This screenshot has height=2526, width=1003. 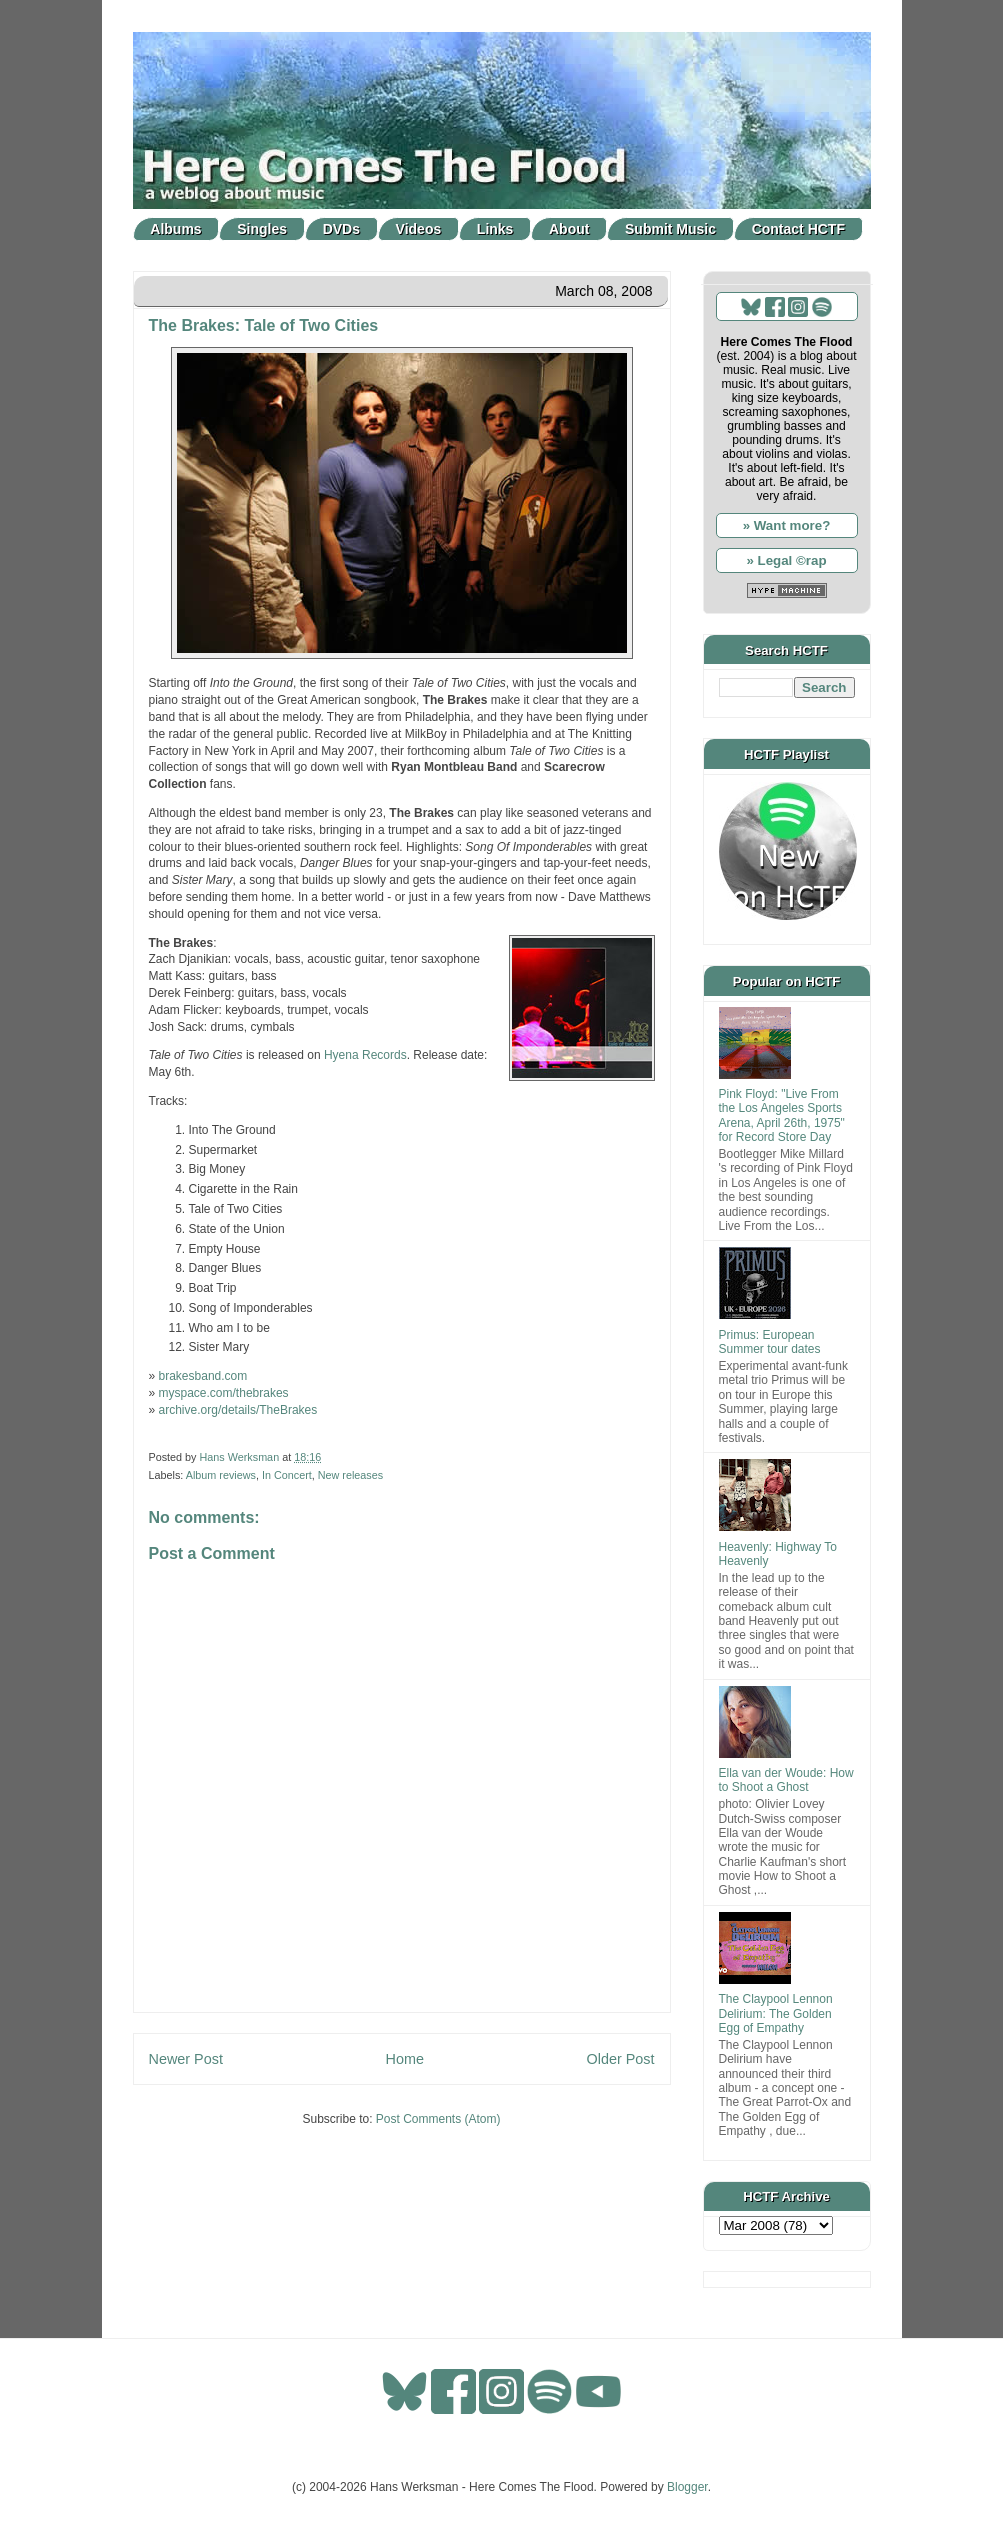 What do you see at coordinates (782, 1115) in the screenshot?
I see `Pink Floyd: "Live From the Los Angeles Sports Arena, April 26th, 1975" for Record Store Day` at bounding box center [782, 1115].